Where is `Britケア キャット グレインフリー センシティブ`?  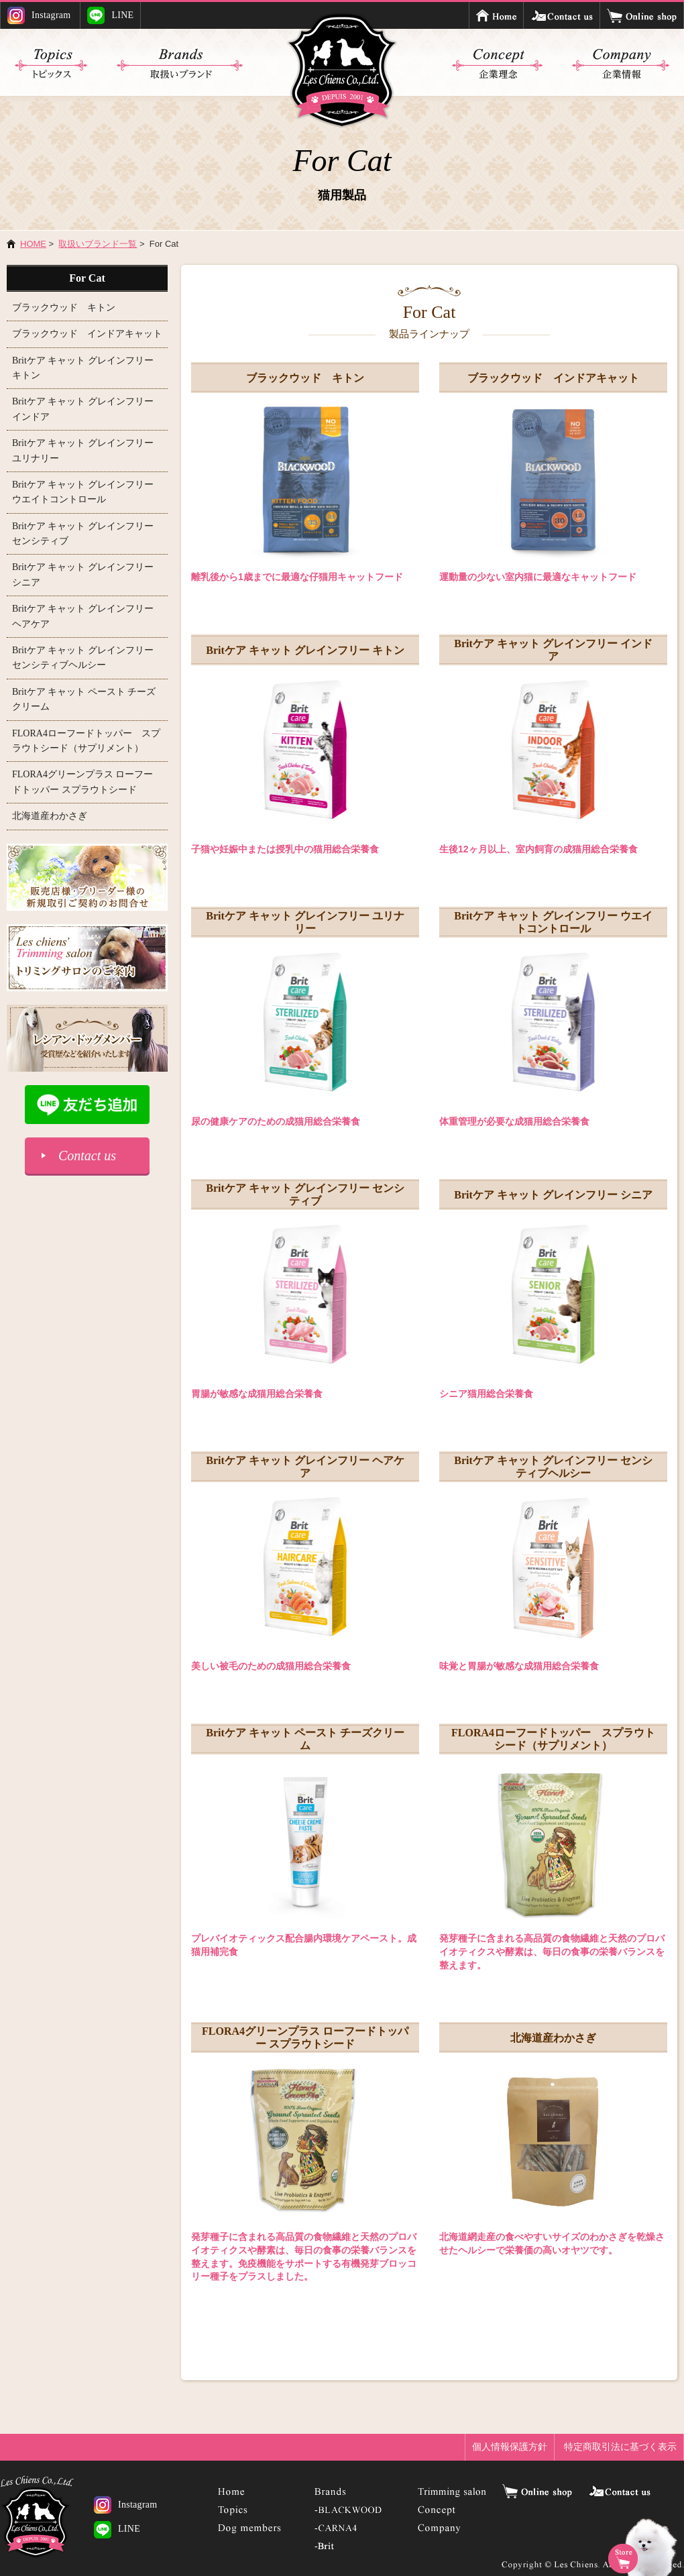 Britケア キャット グレインフリー センシティブ is located at coordinates (305, 1194).